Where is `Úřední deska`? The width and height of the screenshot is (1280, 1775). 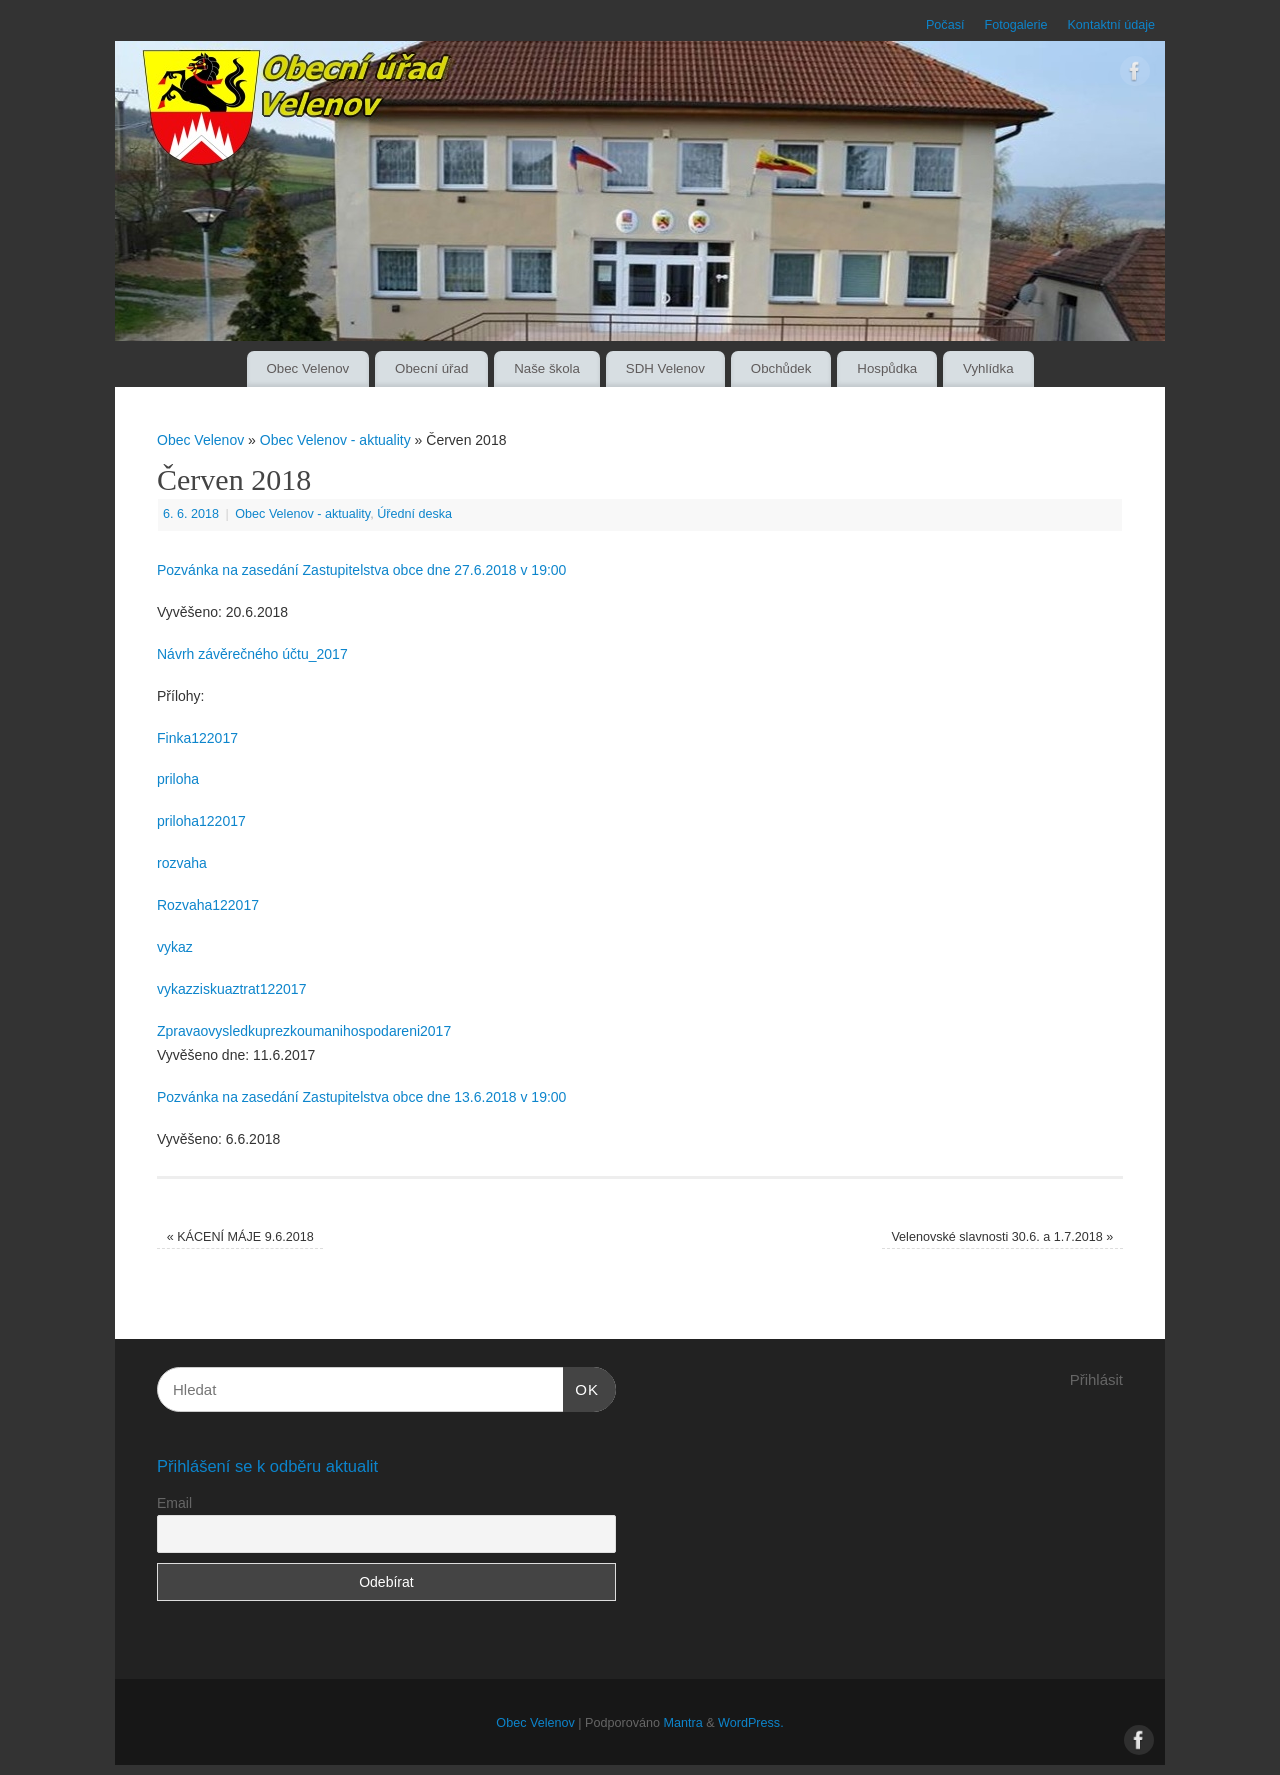
Úřední deska is located at coordinates (414, 514).